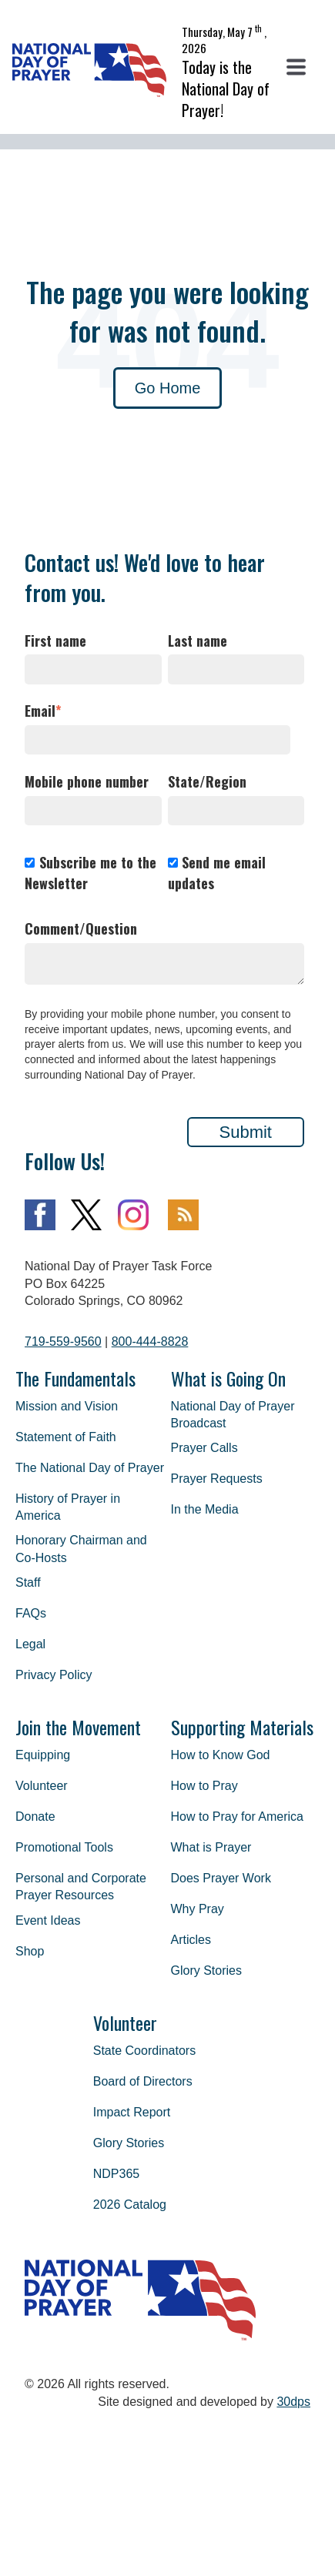 This screenshot has width=335, height=2576. Describe the element at coordinates (220, 1754) in the screenshot. I see `How to Know God` at that location.